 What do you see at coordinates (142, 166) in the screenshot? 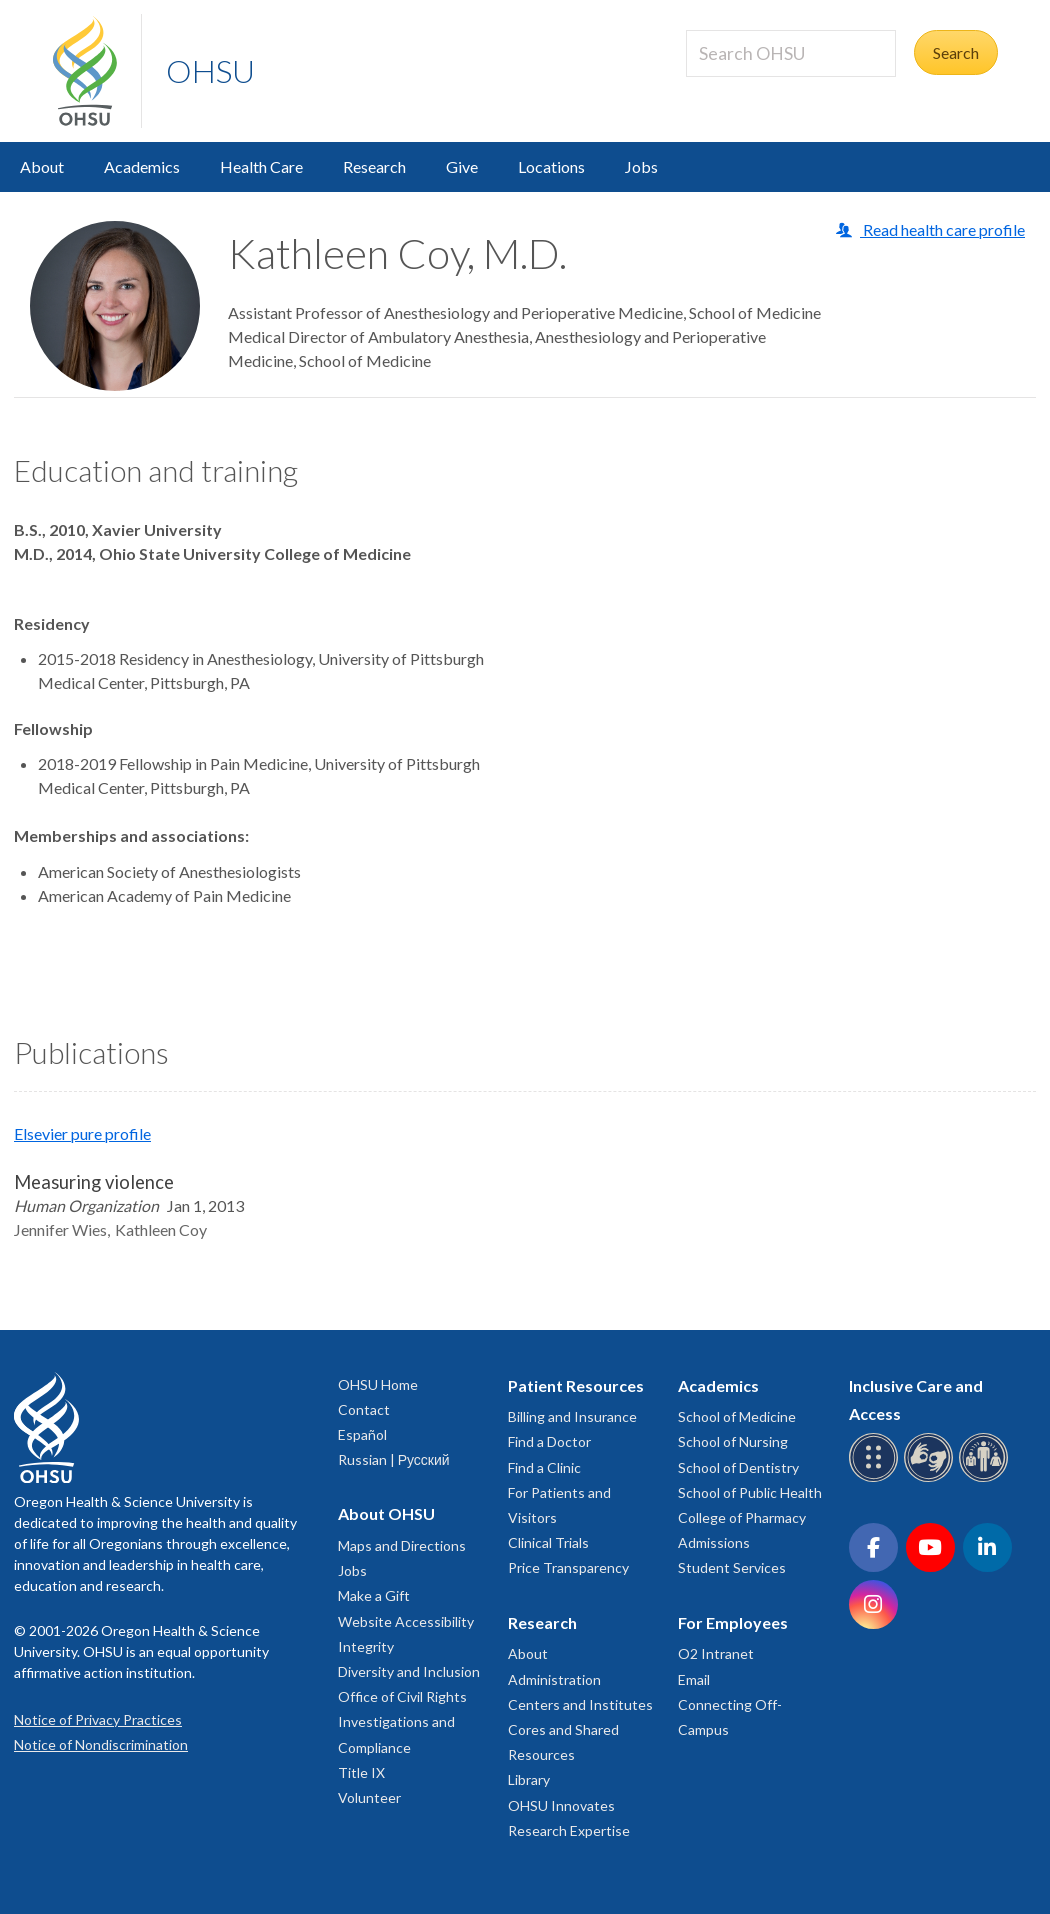
I see `Academics` at bounding box center [142, 166].